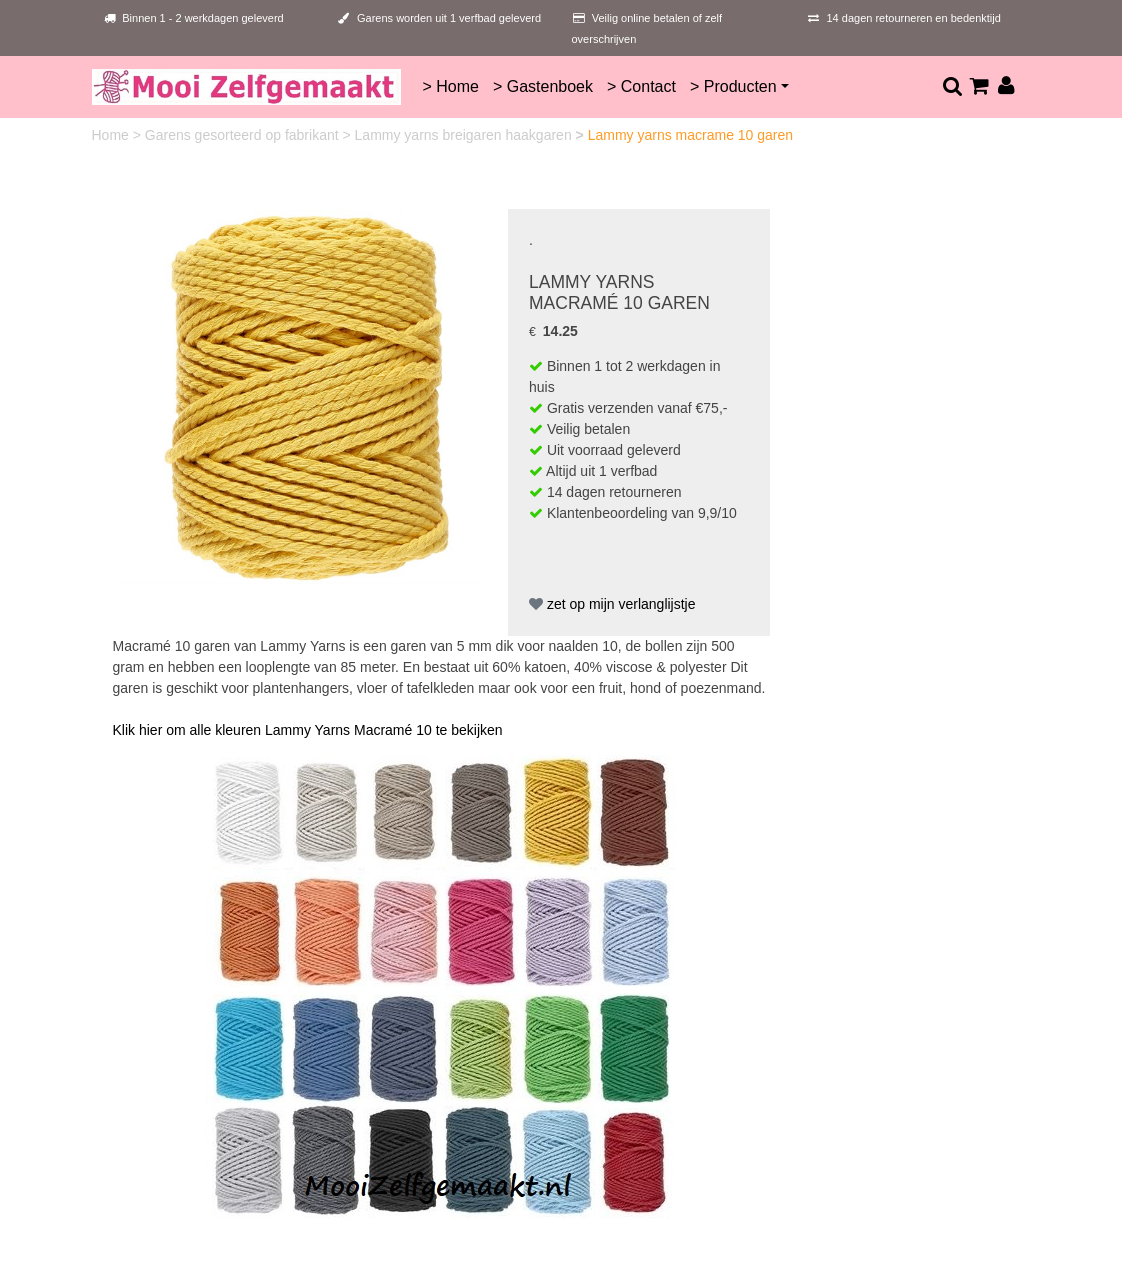  I want to click on Klik hier om alle kleuren Lammy Yarns Macramé 10 te bekijken, so click(308, 730).